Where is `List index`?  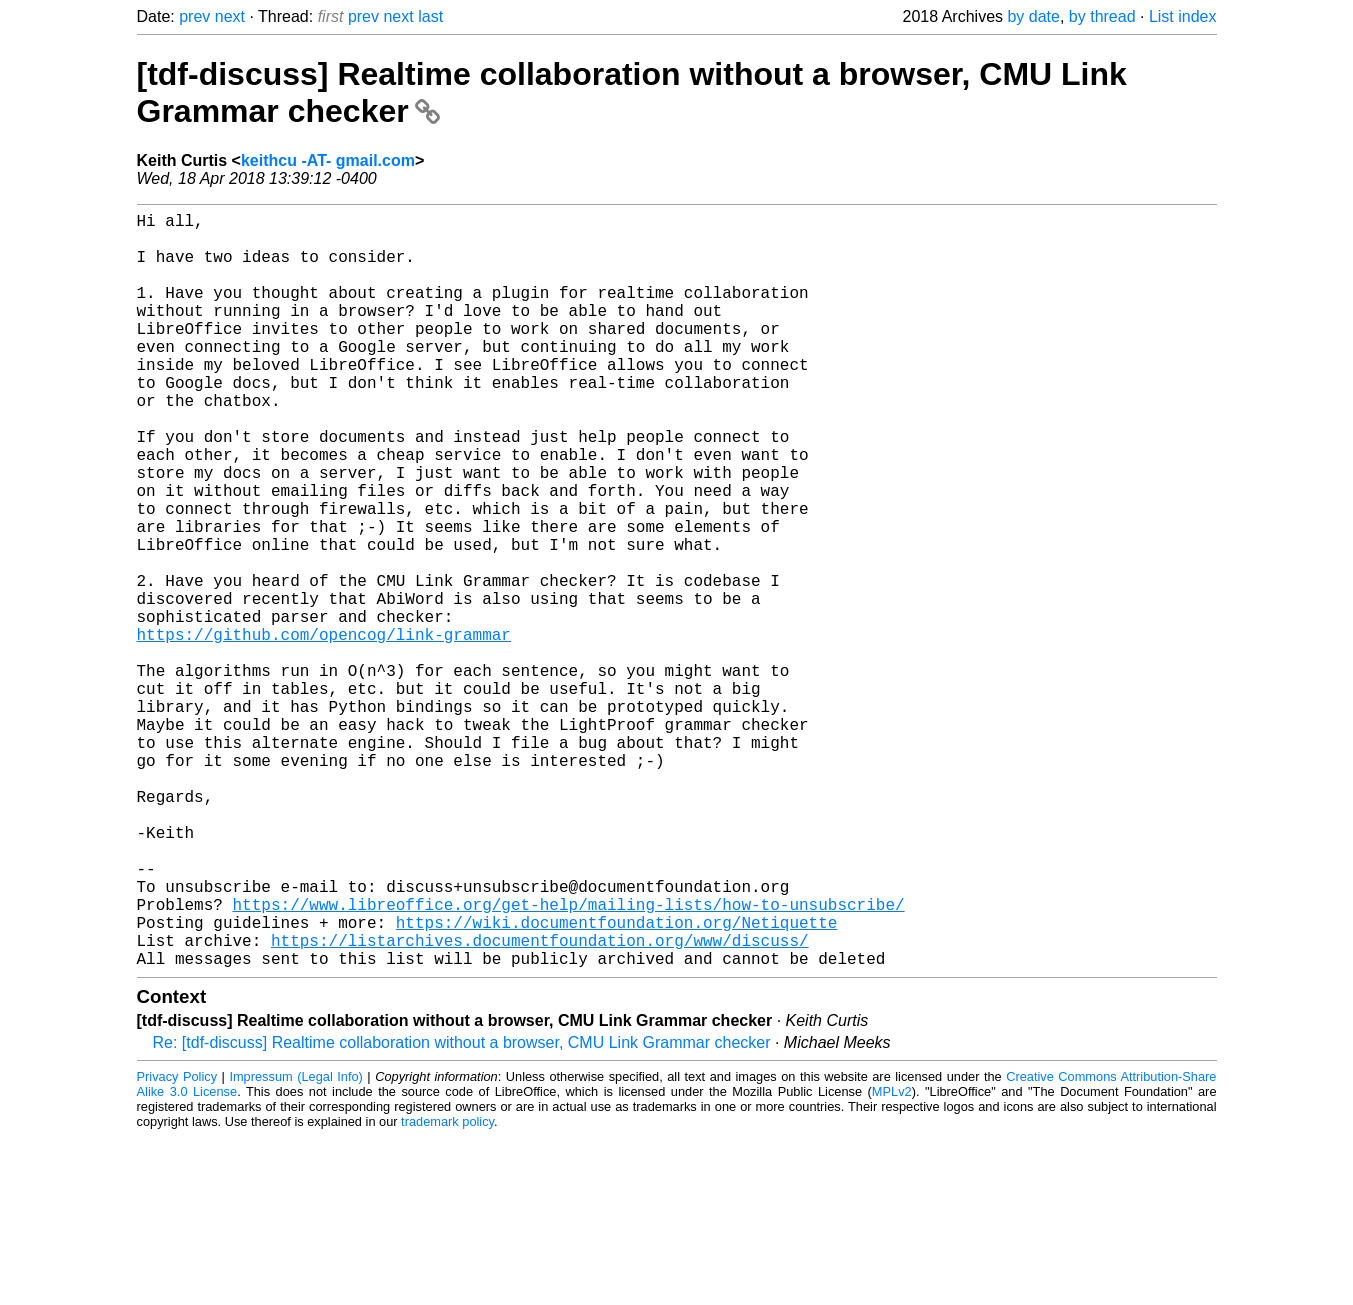
List index is located at coordinates (1183, 16).